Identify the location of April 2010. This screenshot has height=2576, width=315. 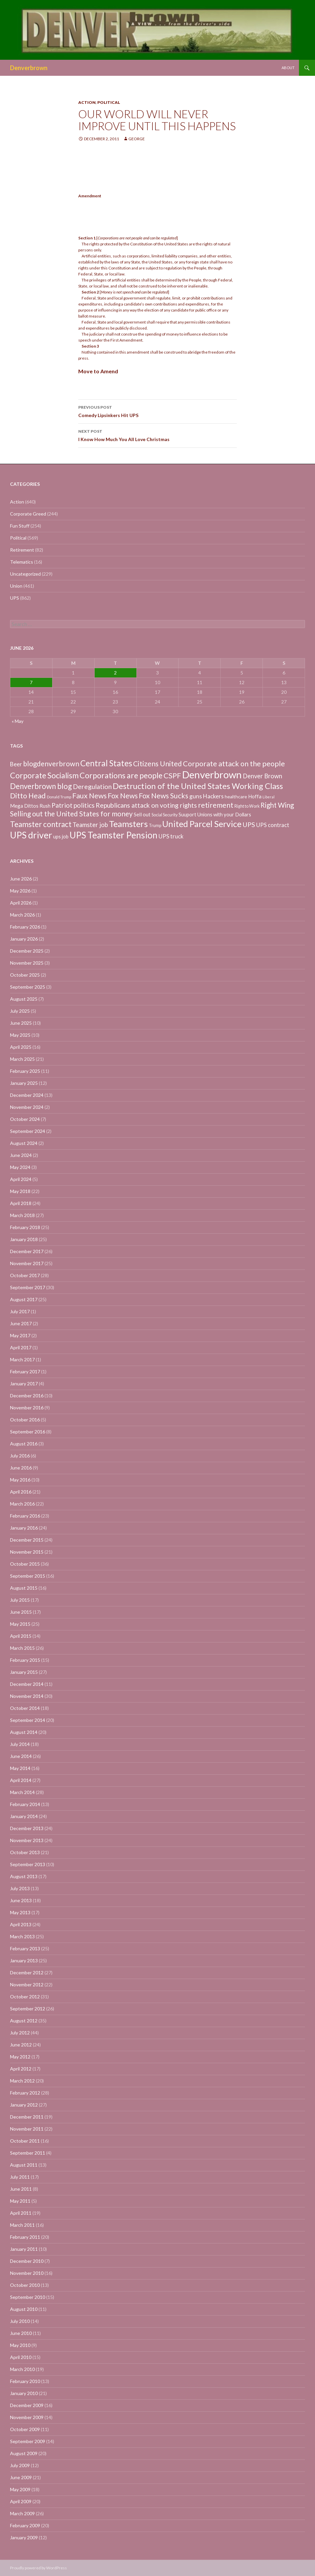
(20, 2357).